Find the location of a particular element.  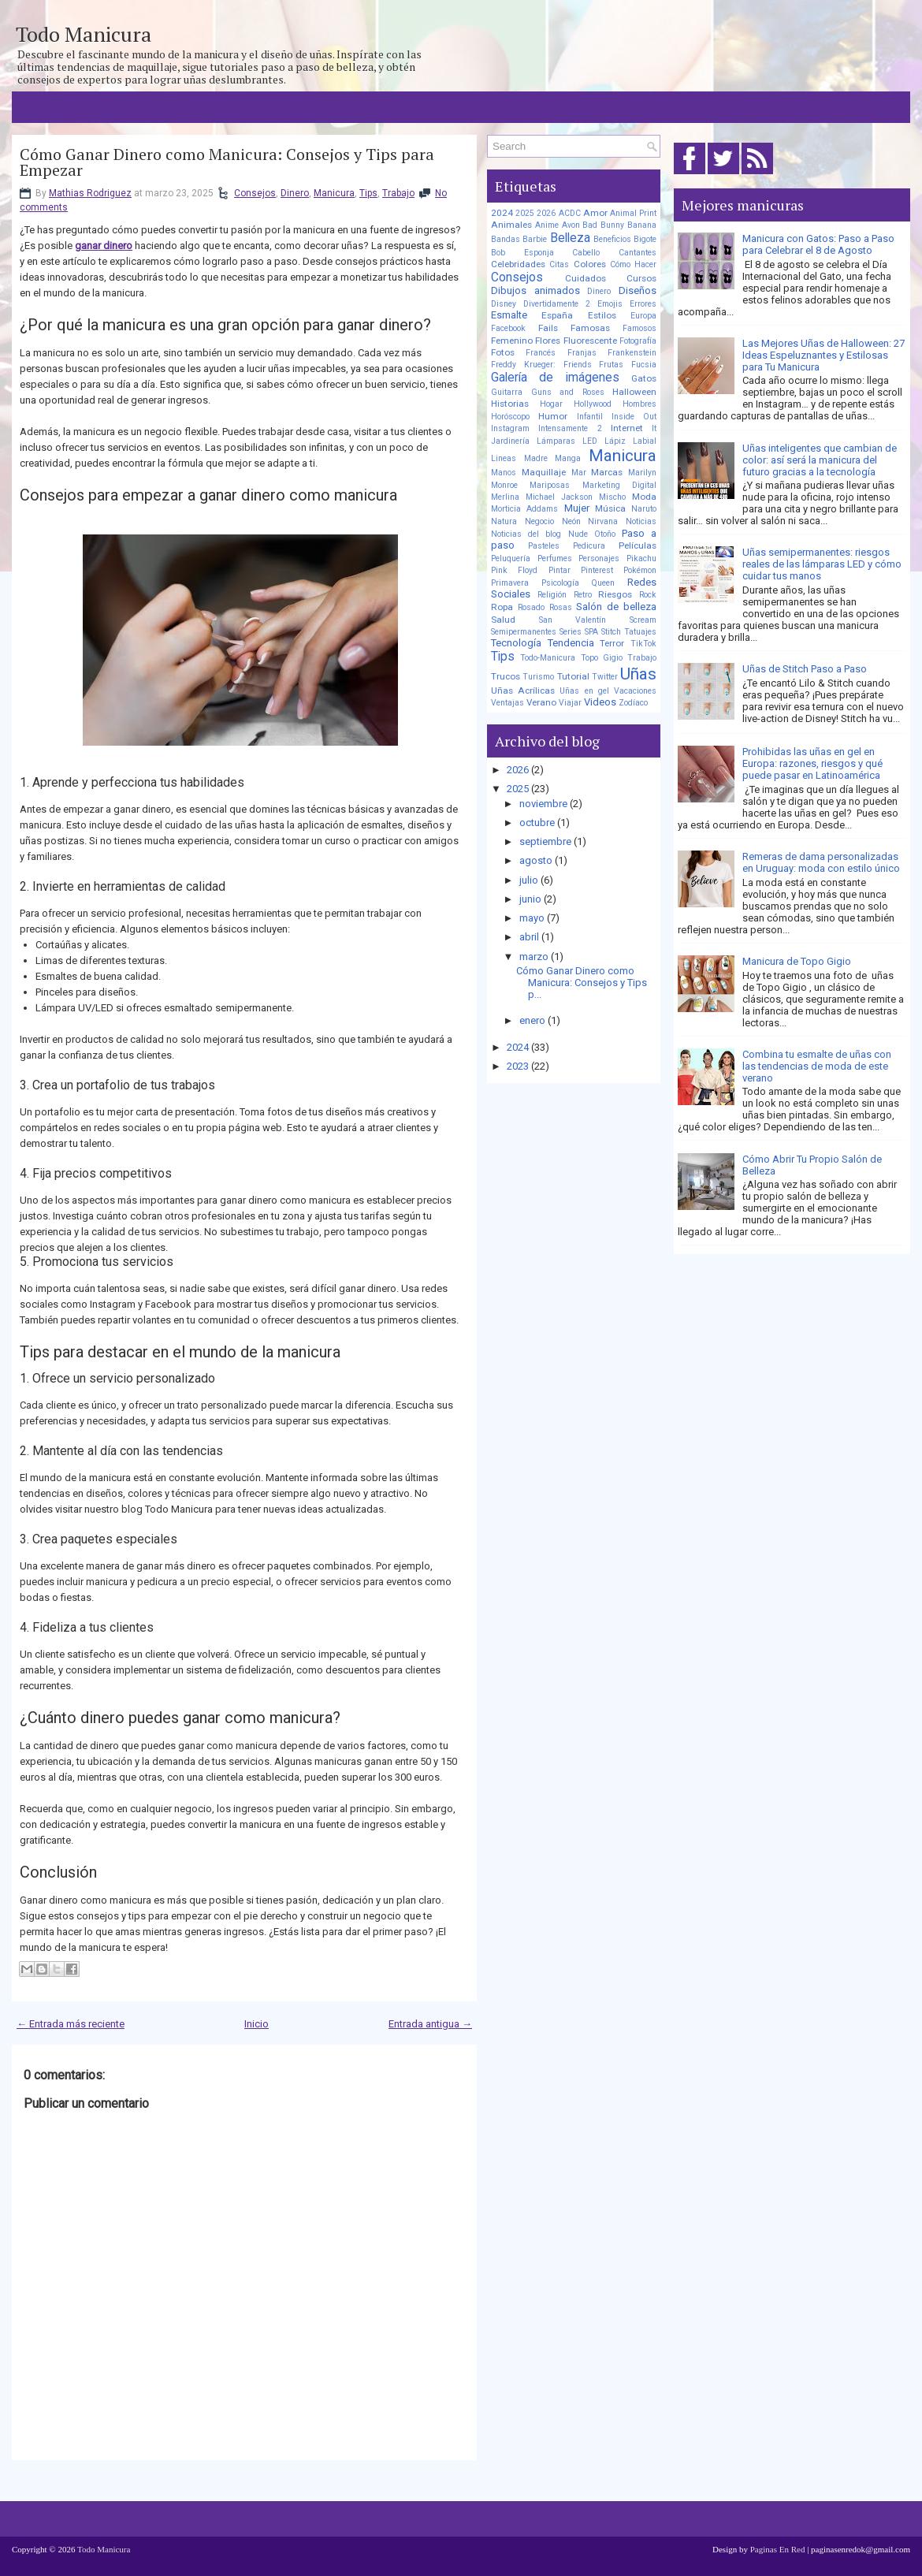

Historias is located at coordinates (510, 403).